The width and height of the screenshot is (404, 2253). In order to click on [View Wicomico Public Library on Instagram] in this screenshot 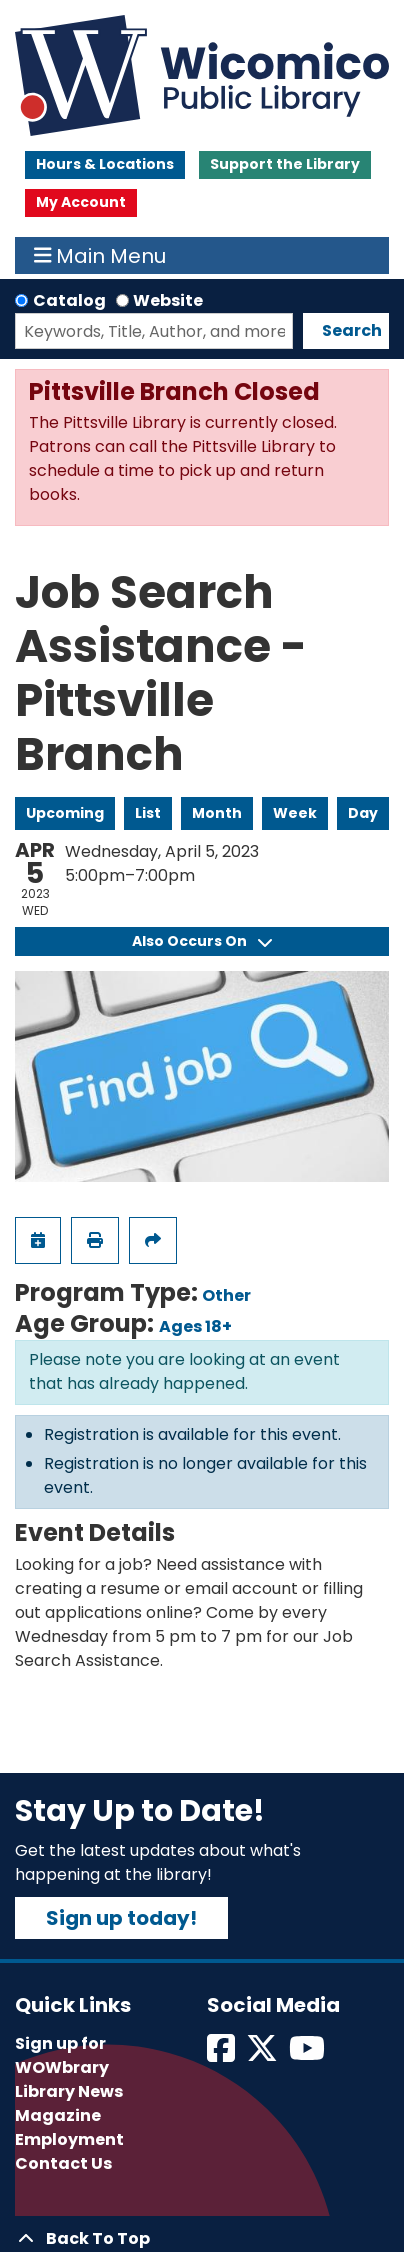, I will do `click(308, 2054)`.